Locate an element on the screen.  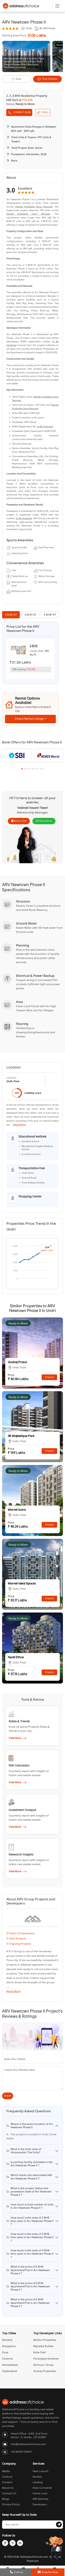
Check Rental Listings → is located at coordinates (30, 718).